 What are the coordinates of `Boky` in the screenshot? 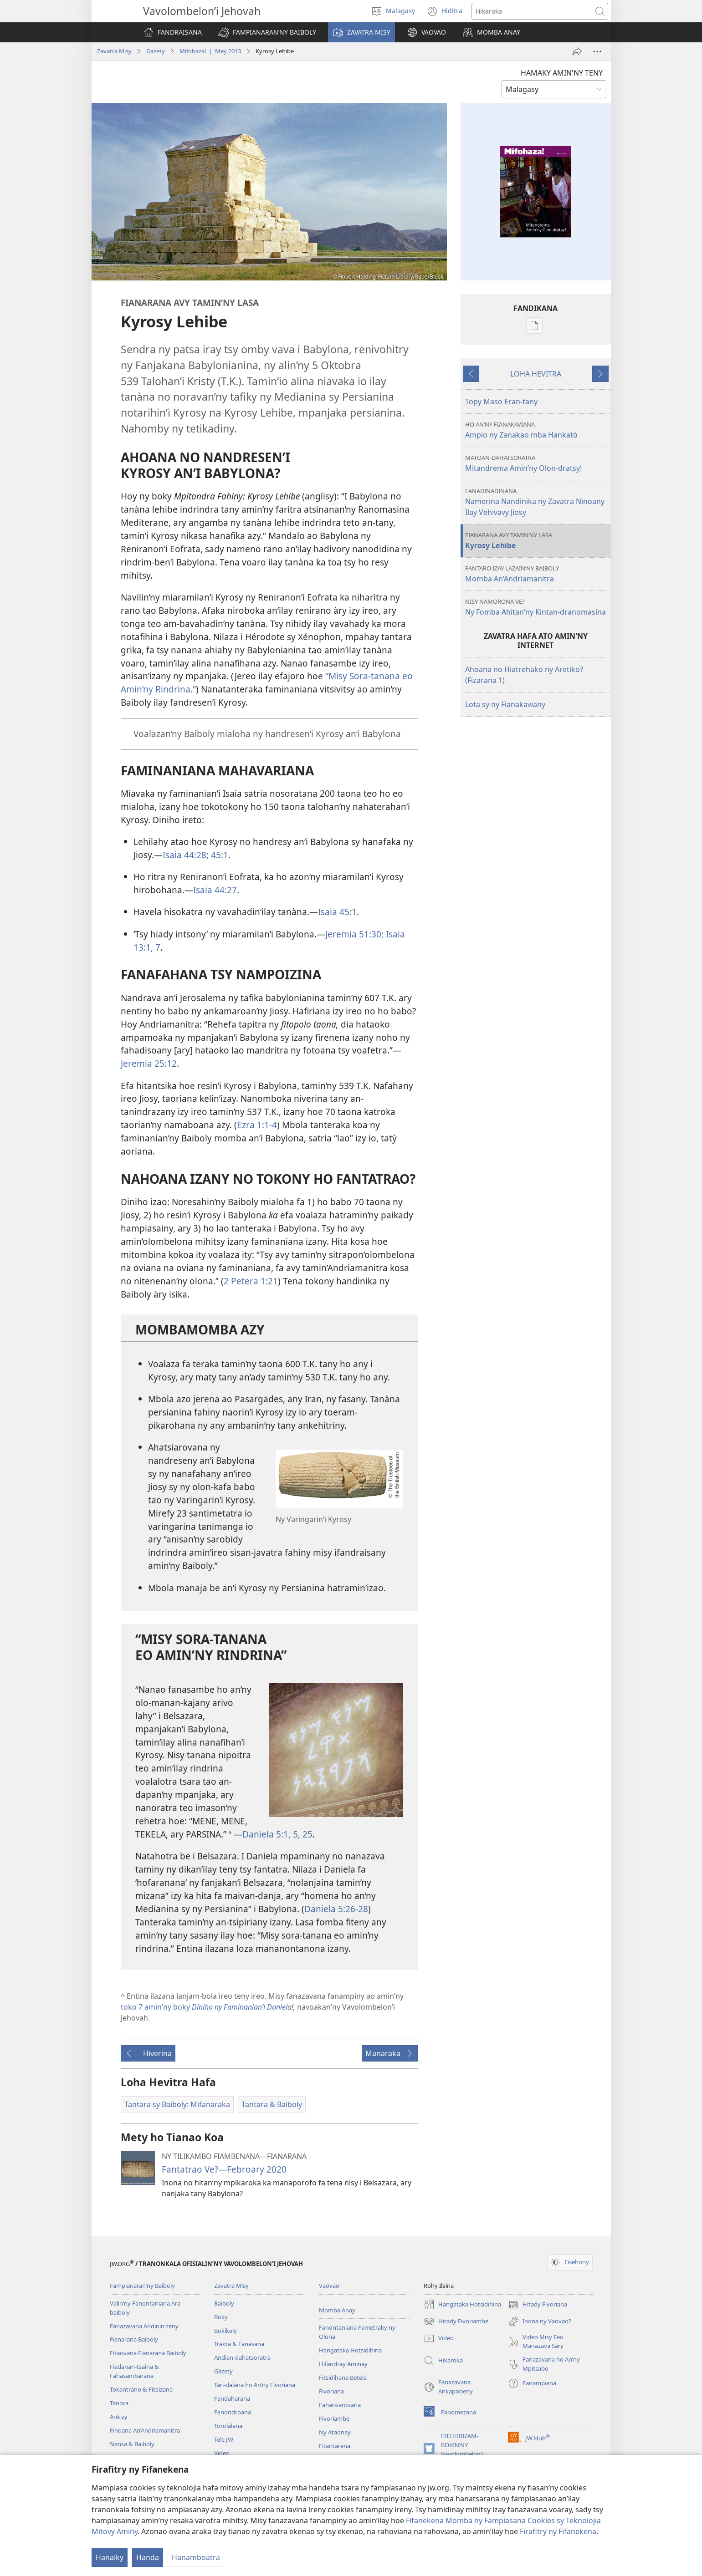 It's located at (221, 2317).